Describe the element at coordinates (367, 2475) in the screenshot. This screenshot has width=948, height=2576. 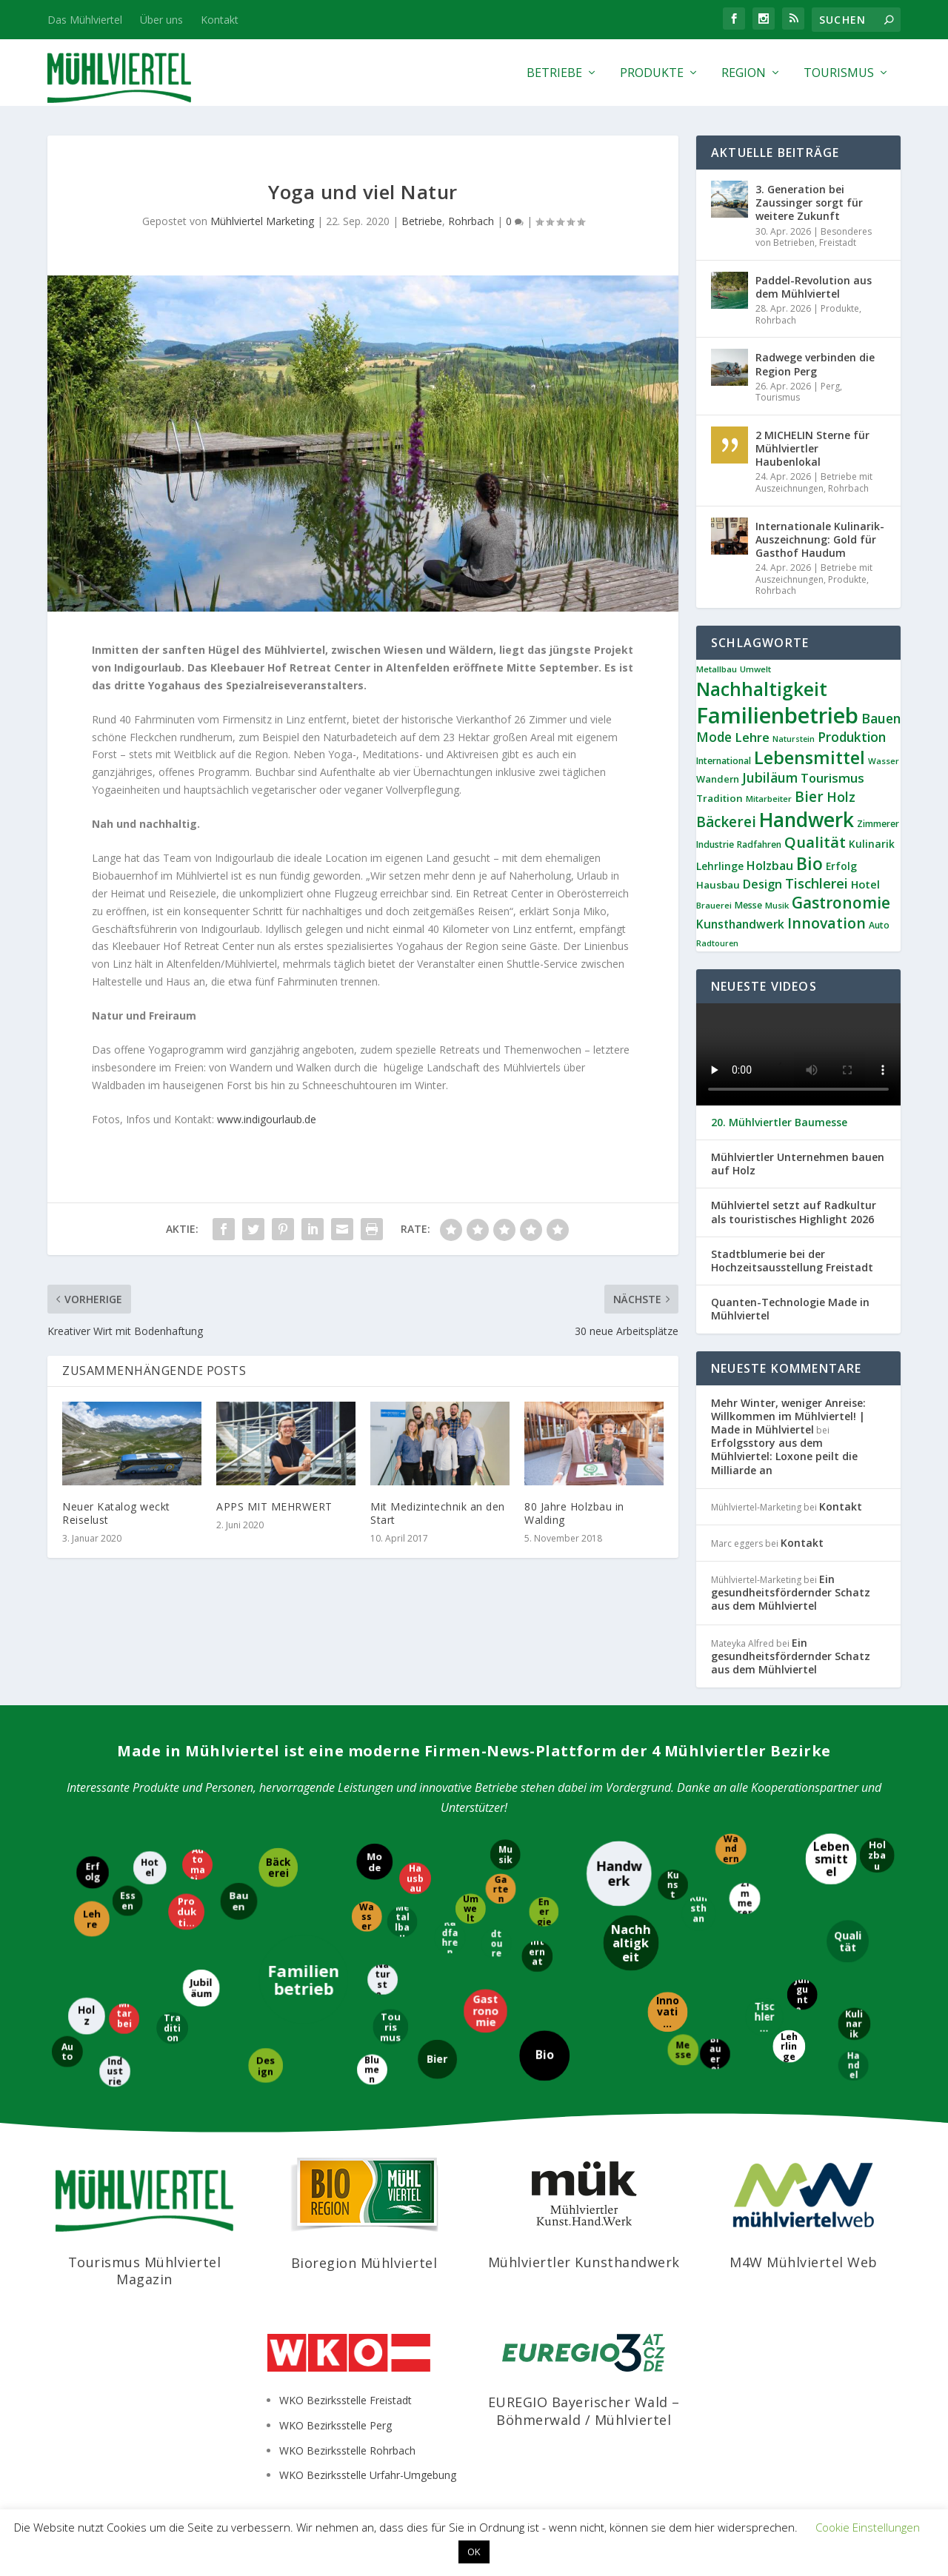
I see `WKO Bezirksstelle Urfahr-Umgebung` at that location.